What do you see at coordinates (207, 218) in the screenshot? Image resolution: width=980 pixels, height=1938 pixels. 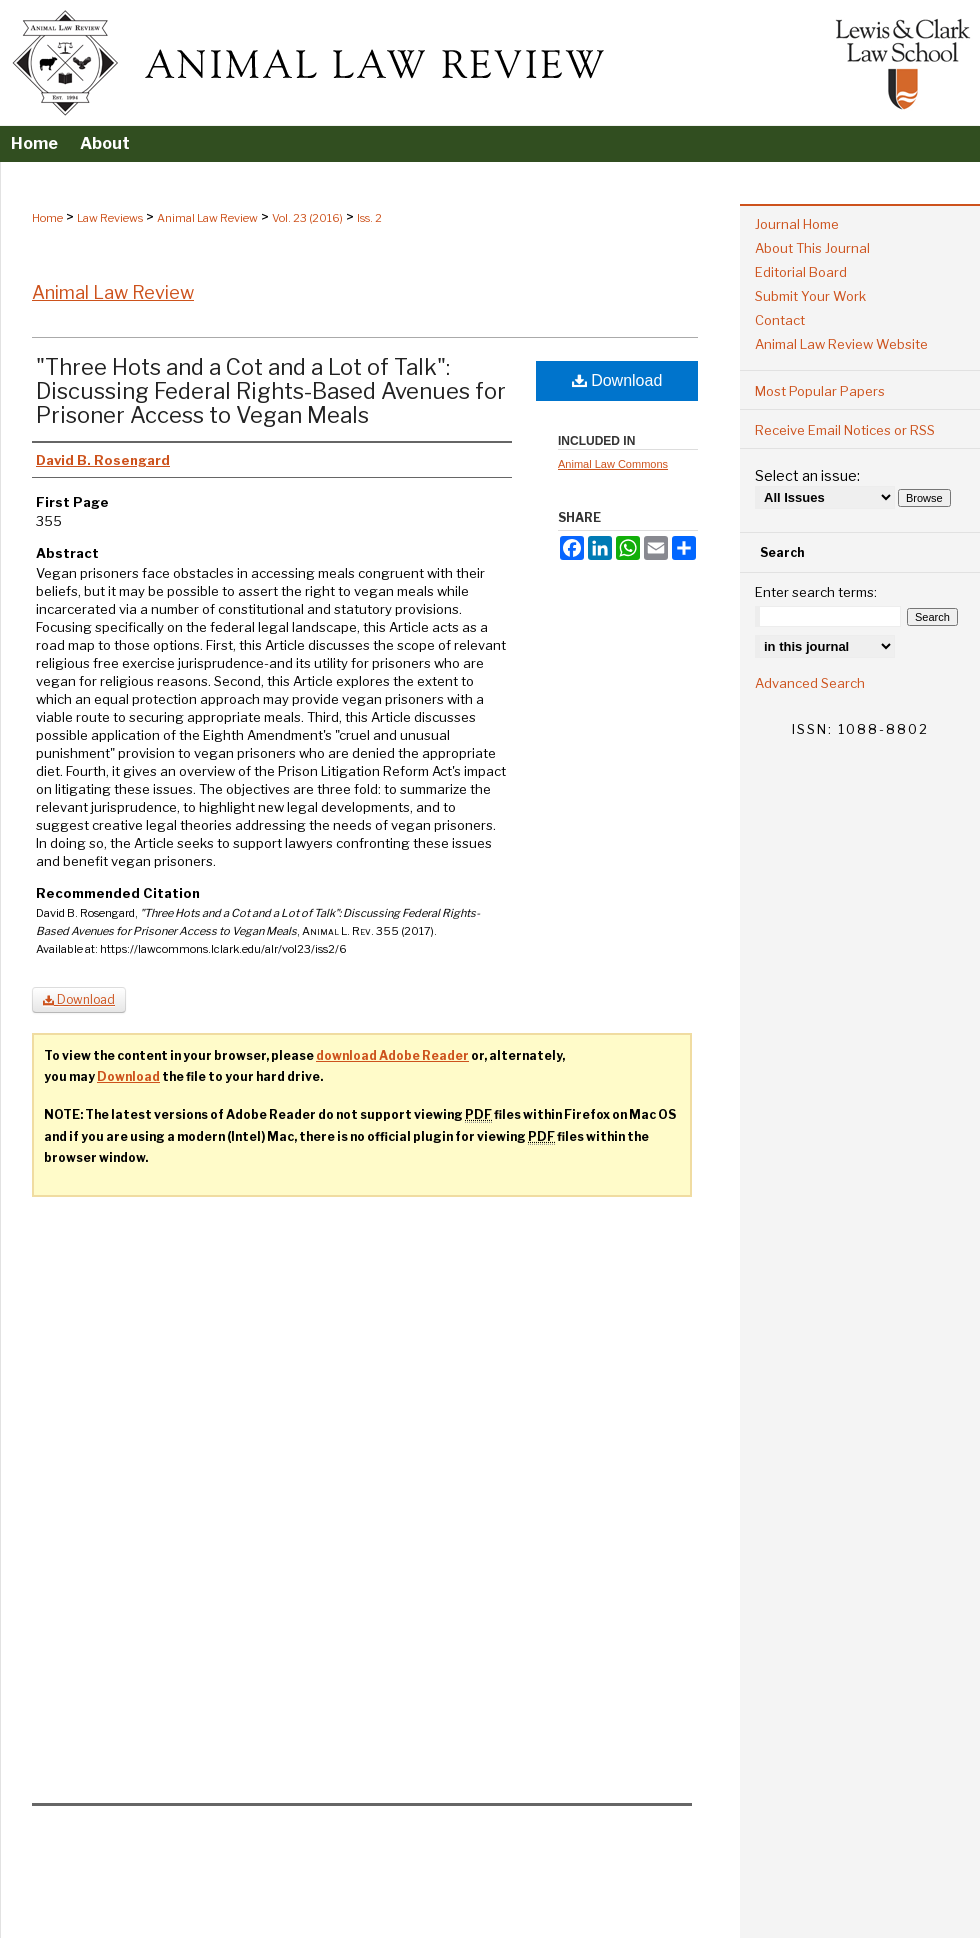 I see `Animal Law Review` at bounding box center [207, 218].